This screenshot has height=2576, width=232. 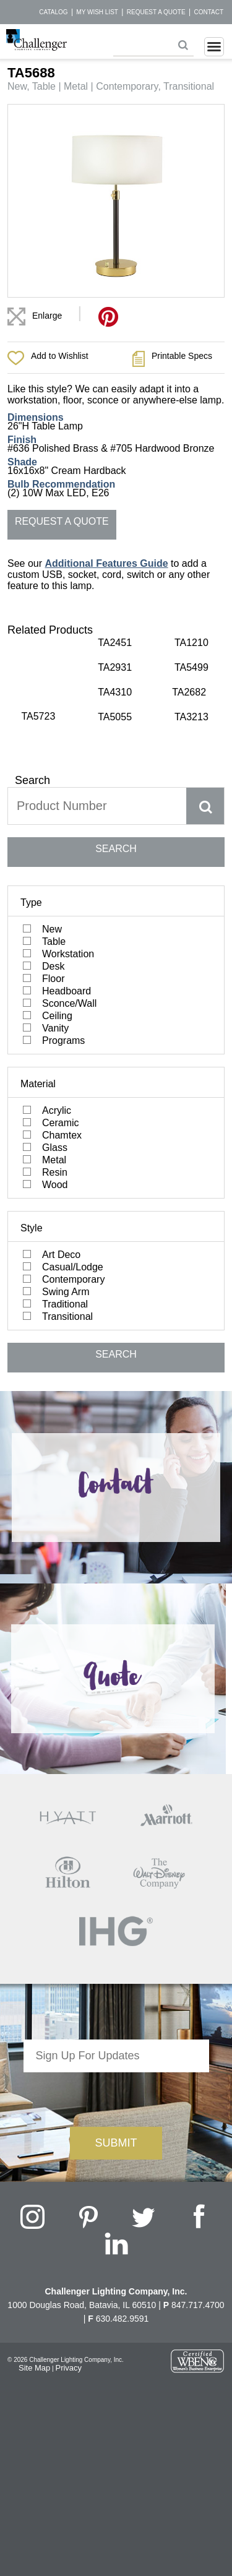 I want to click on Enlarge, so click(x=47, y=316).